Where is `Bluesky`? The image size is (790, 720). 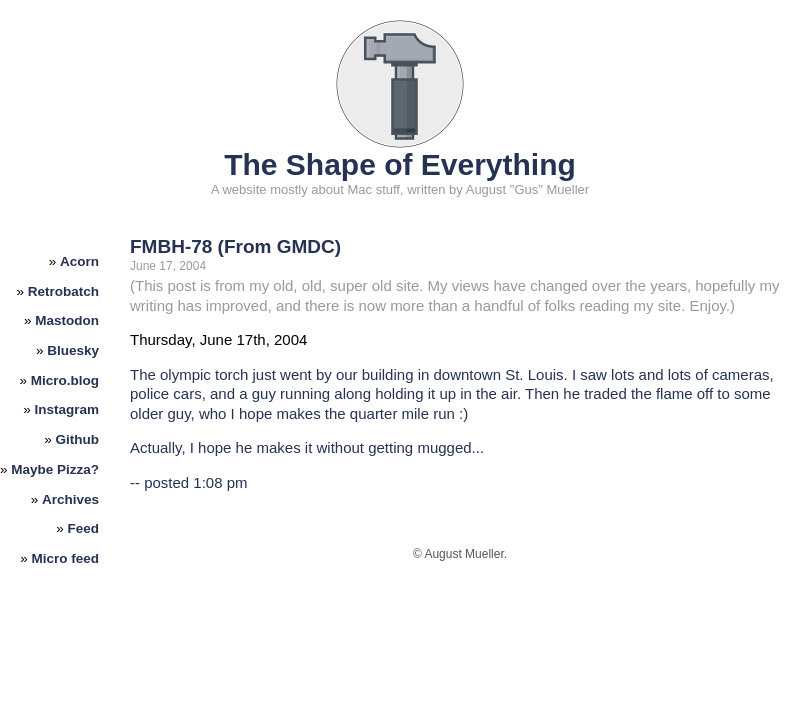
Bluesky is located at coordinates (73, 350).